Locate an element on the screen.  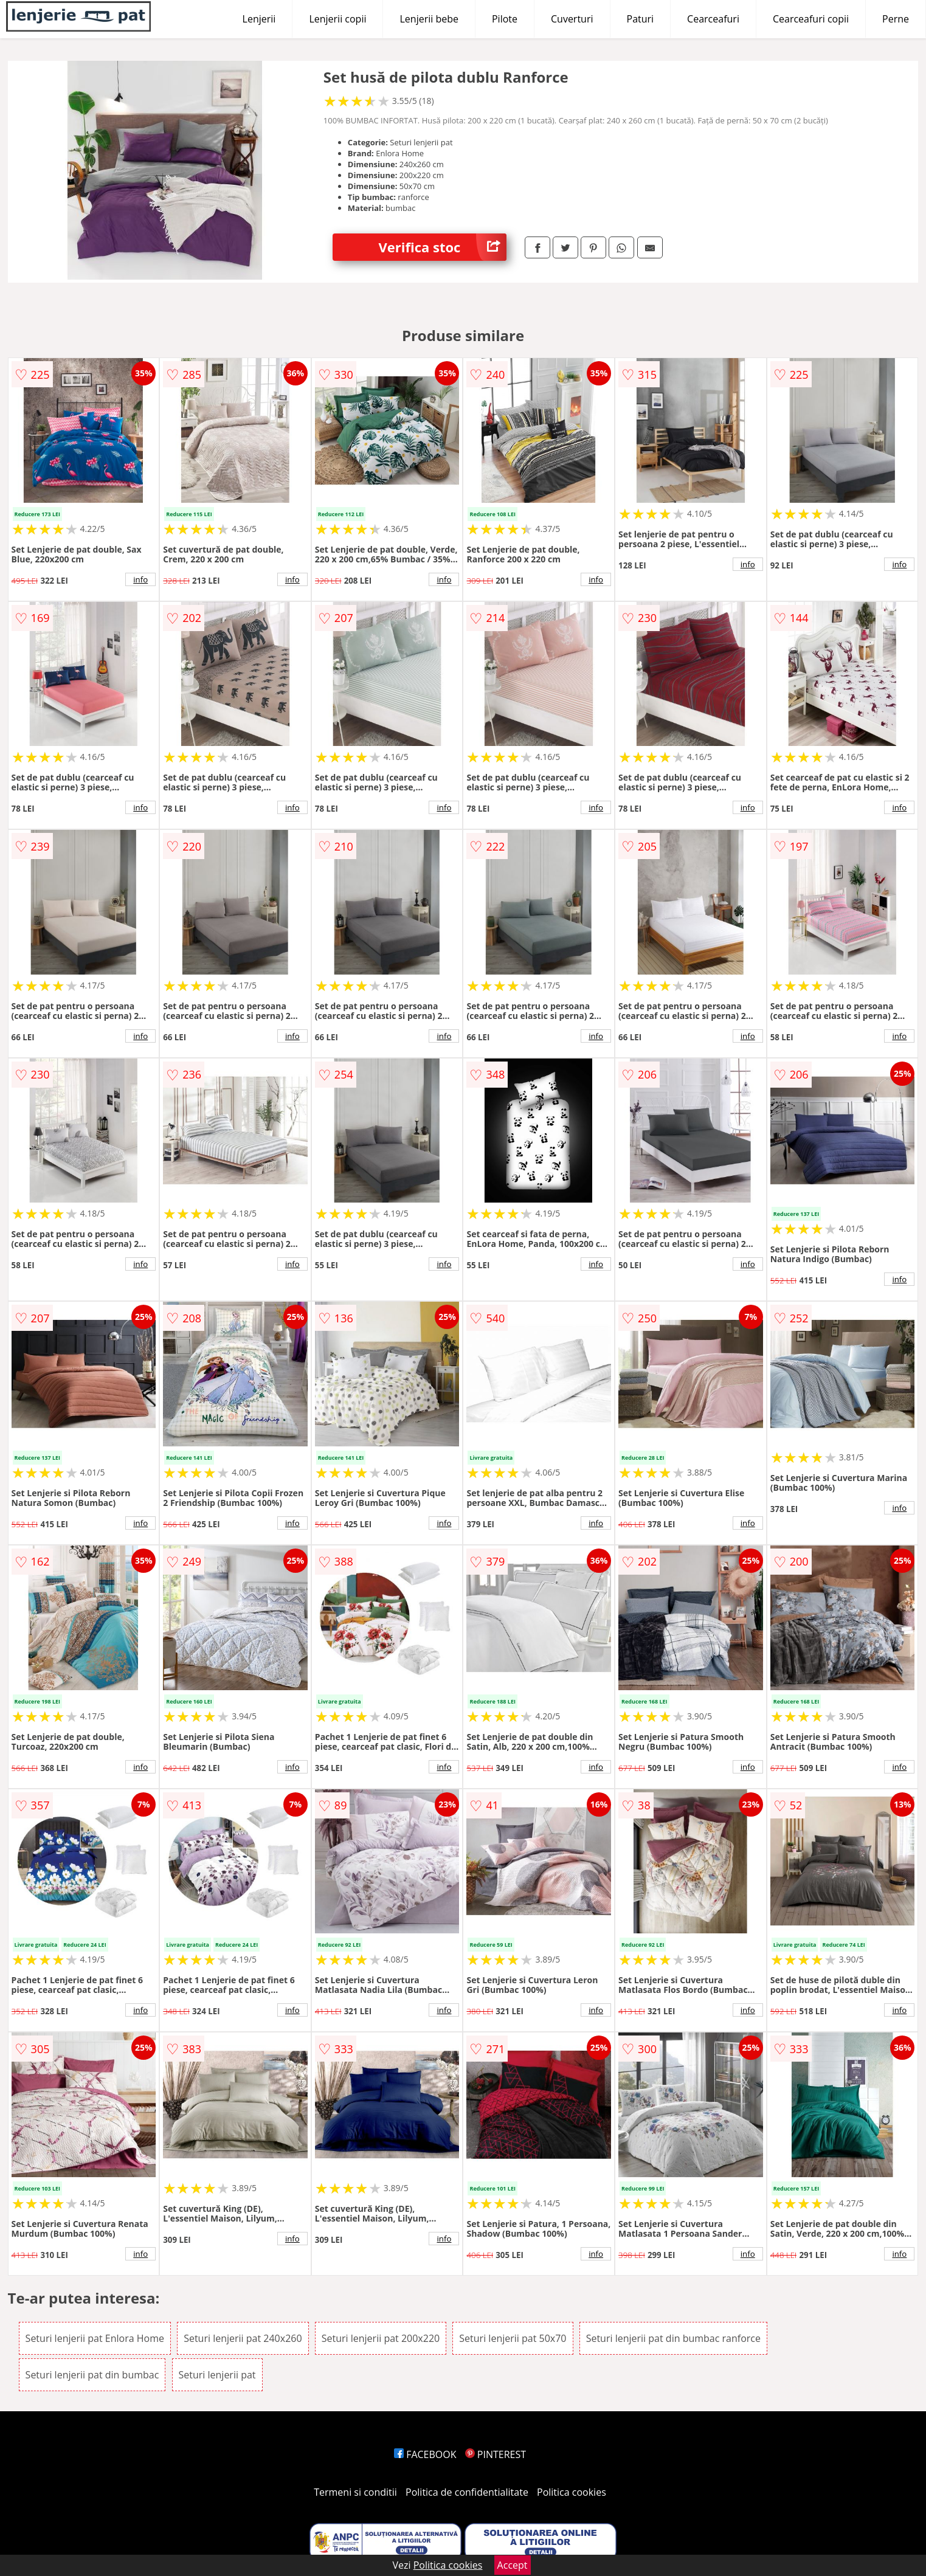
Politica cookies is located at coordinates (571, 2492).